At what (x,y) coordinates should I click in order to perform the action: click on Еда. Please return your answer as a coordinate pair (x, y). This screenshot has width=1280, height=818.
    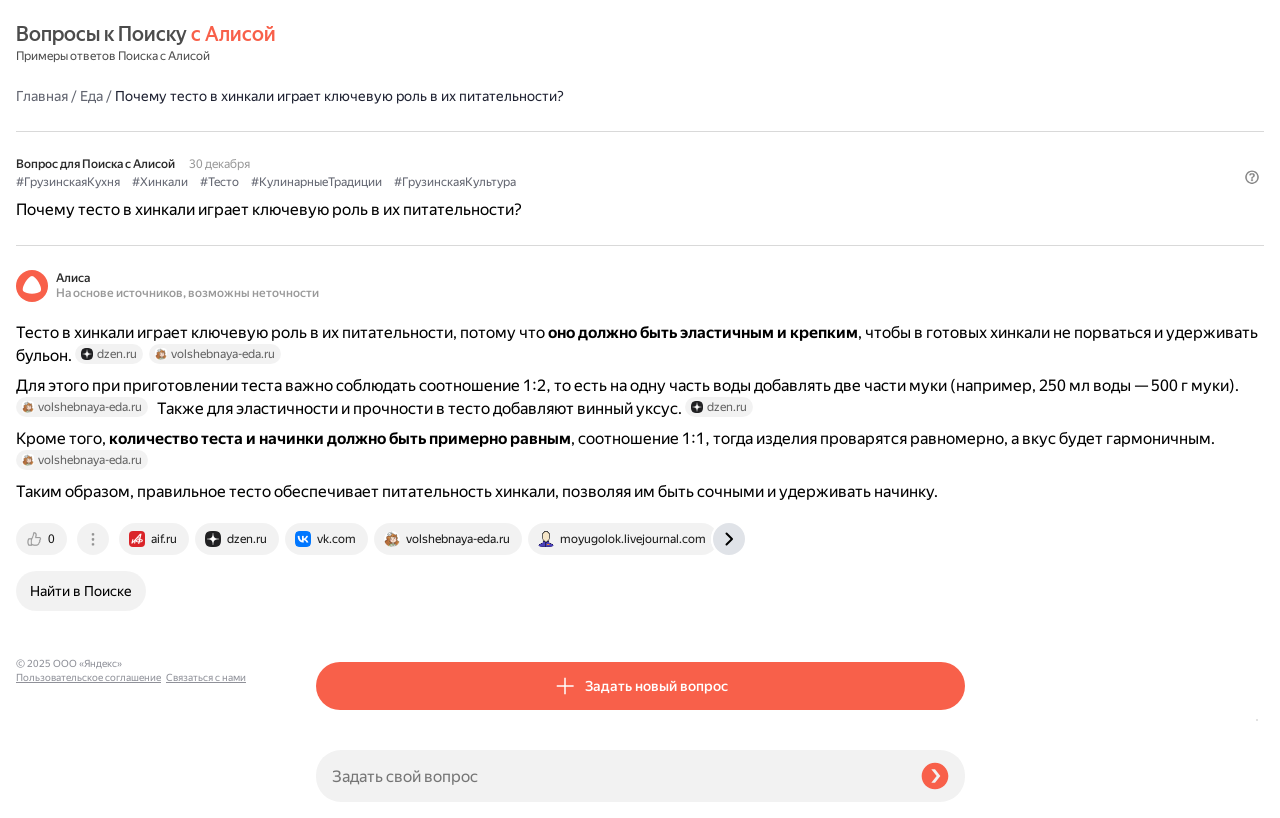
    Looking at the image, I should click on (391, 44).